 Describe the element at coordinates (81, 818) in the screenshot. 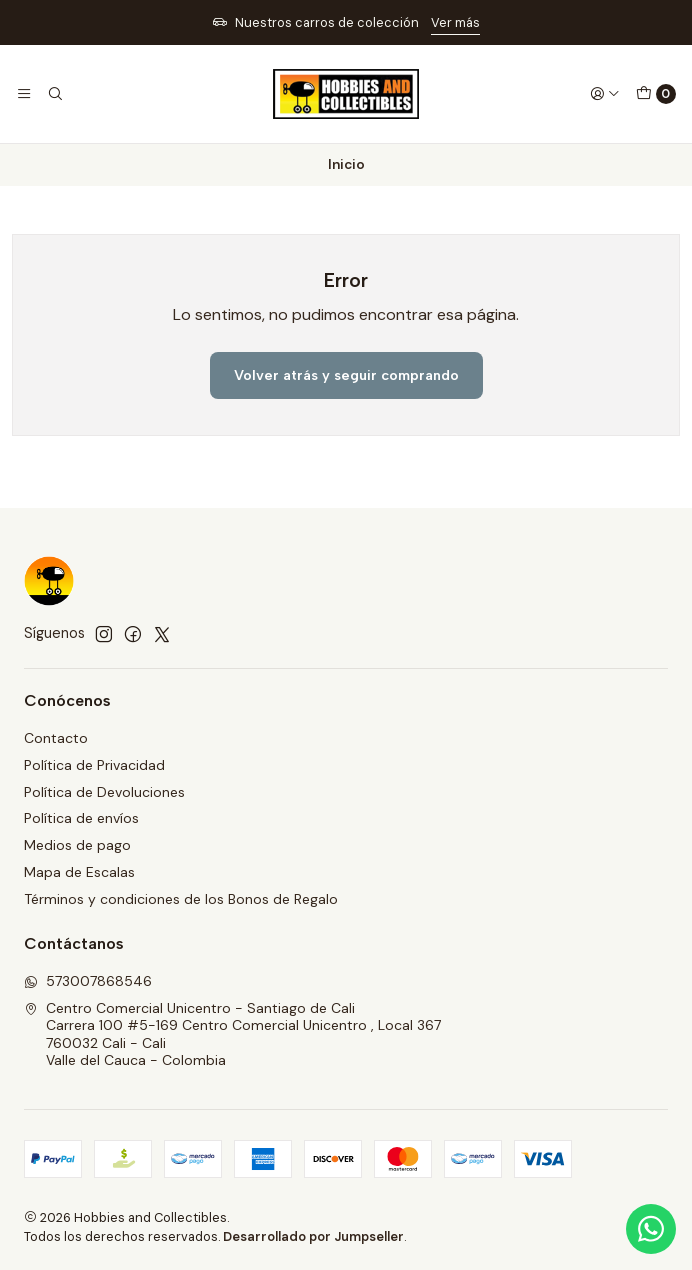

I see `Política de envíos` at that location.